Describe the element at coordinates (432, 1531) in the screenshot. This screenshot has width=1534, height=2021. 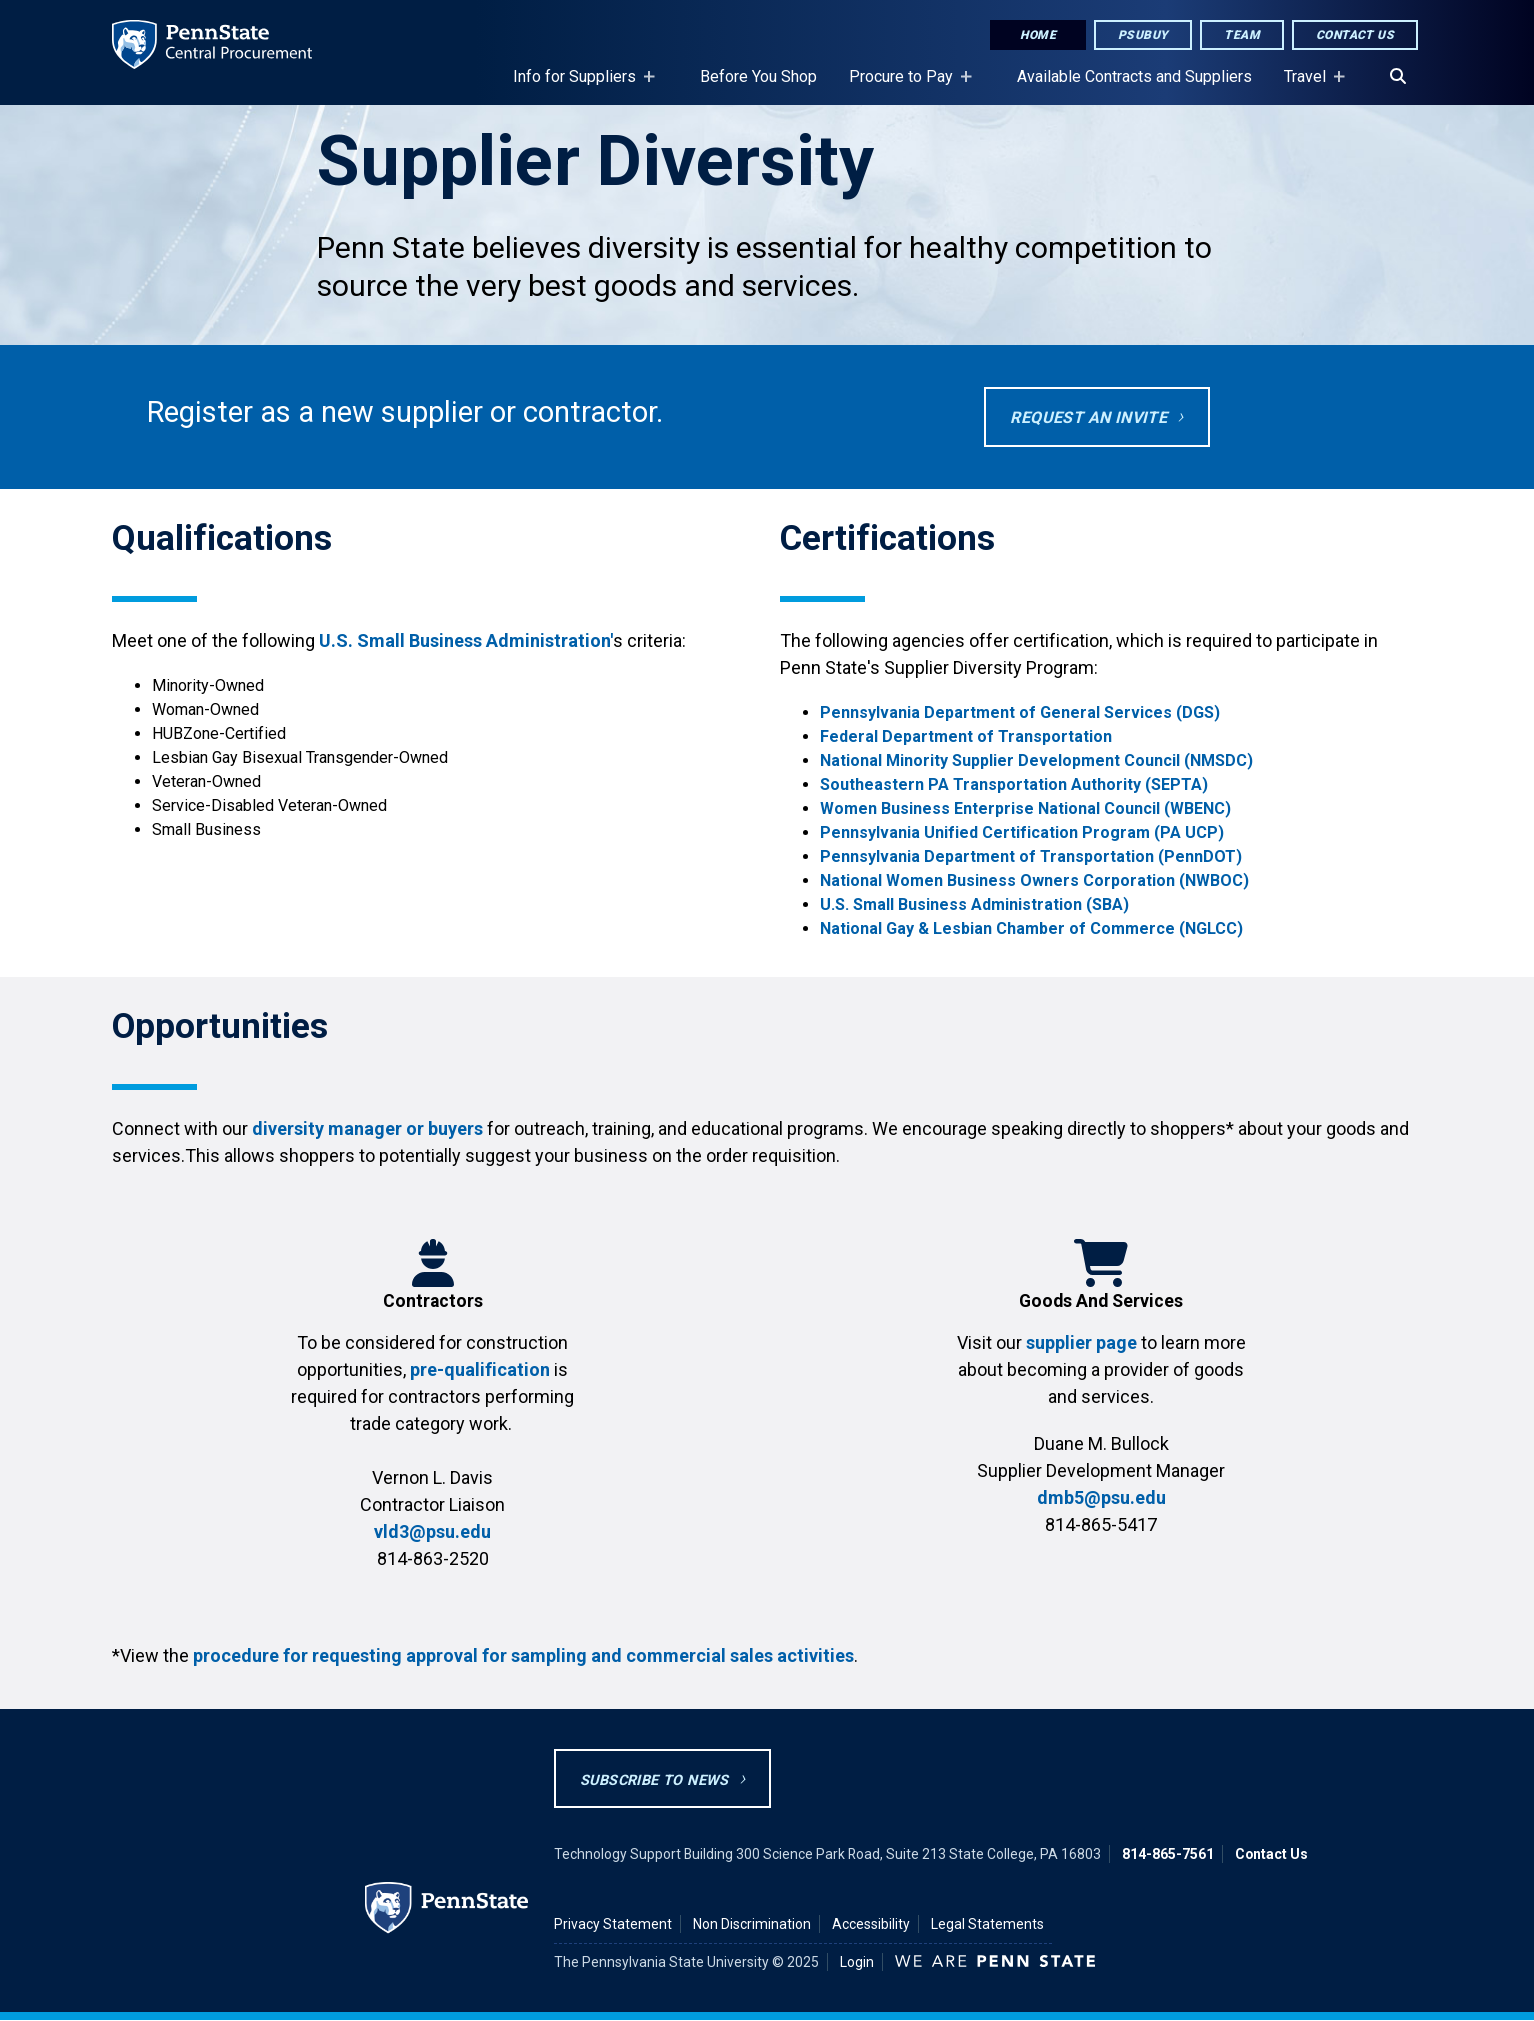
I see `vld3@psu.edu` at that location.